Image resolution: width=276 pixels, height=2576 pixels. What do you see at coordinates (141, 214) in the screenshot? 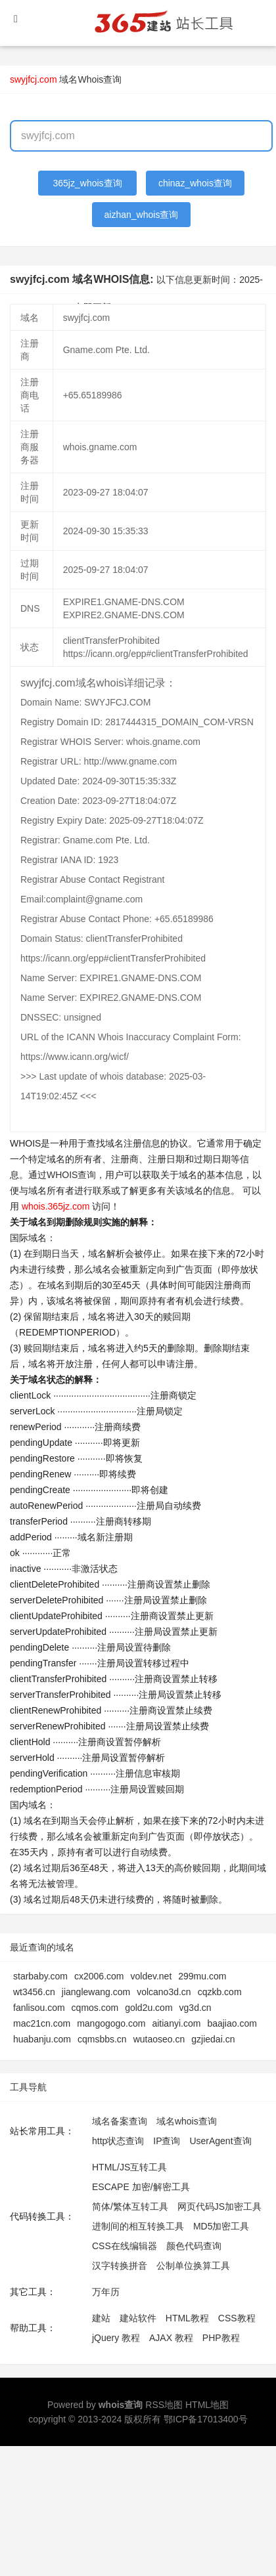
I see `aizhan_whois查询` at bounding box center [141, 214].